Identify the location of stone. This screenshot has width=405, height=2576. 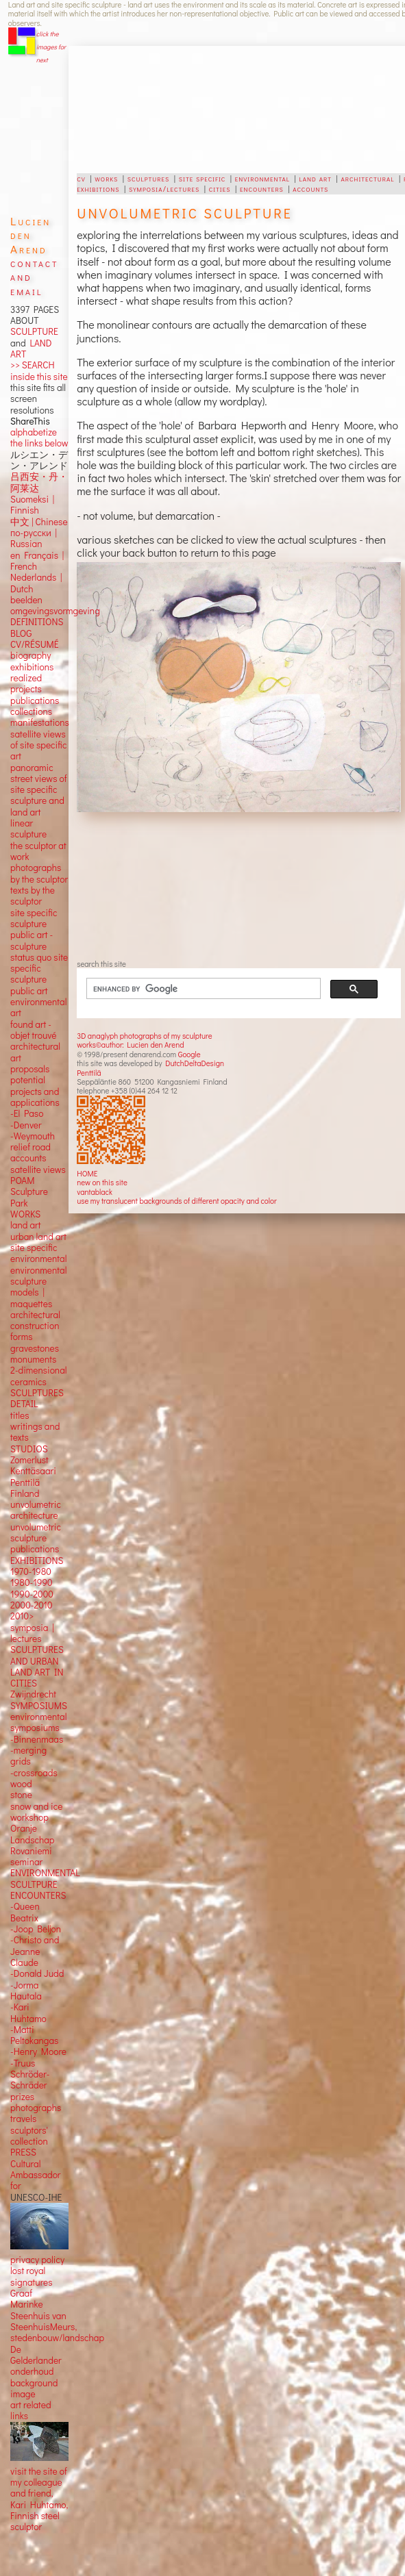
(21, 1795).